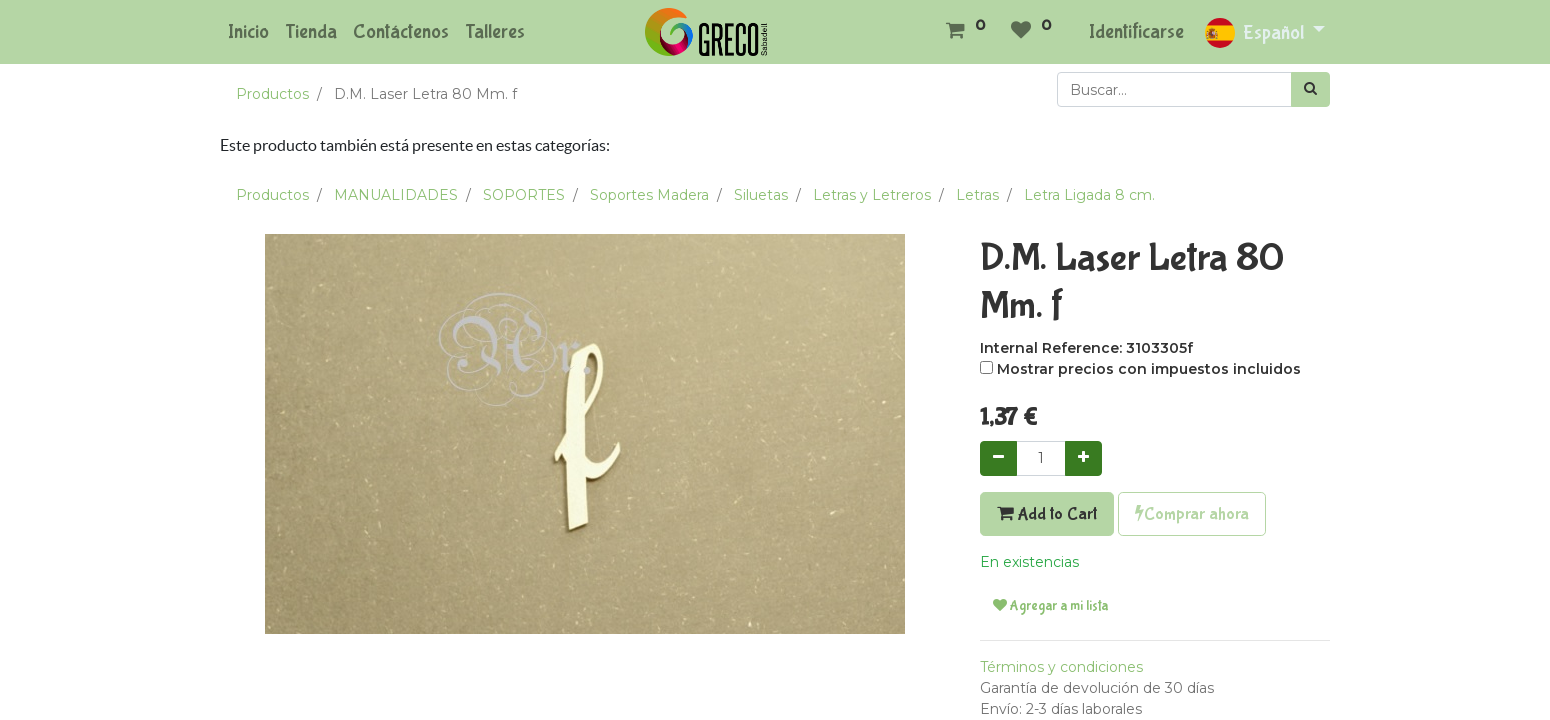  What do you see at coordinates (1192, 514) in the screenshot?
I see `Comprar ahora [button]` at bounding box center [1192, 514].